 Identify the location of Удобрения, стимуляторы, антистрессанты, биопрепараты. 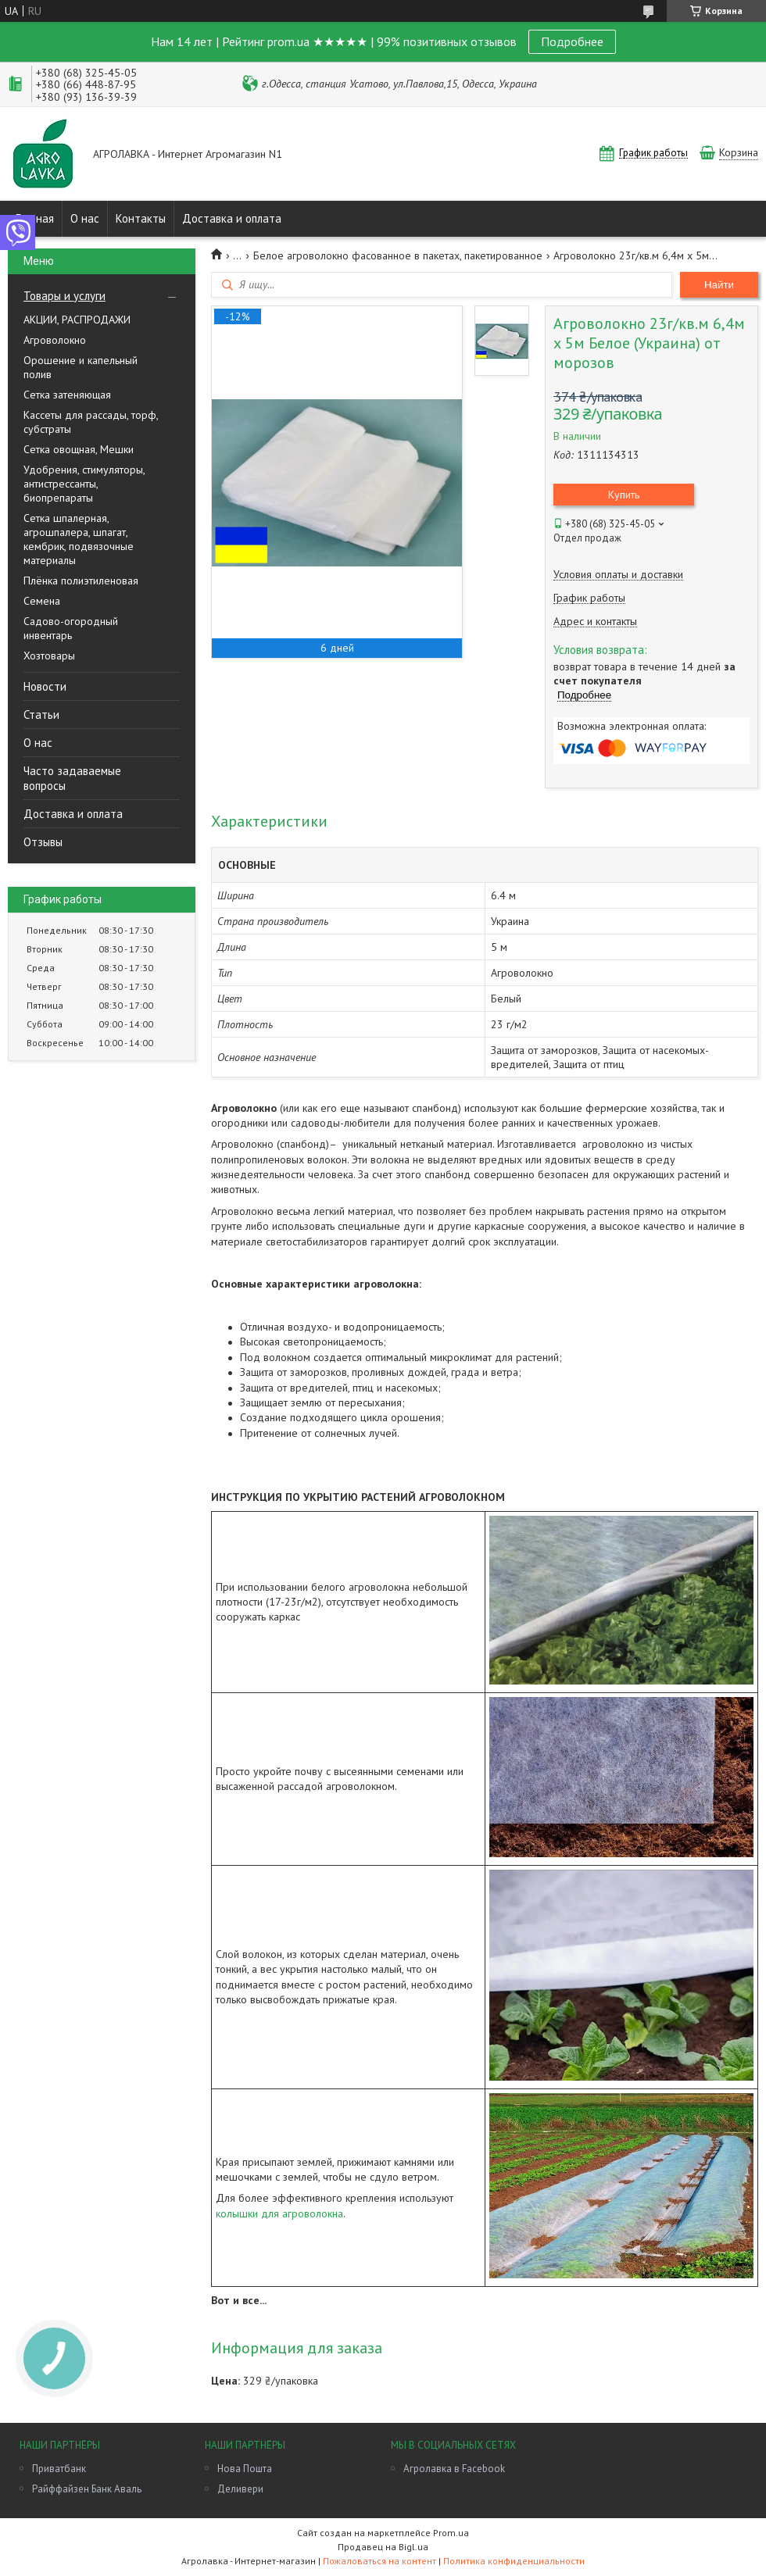
(84, 484).